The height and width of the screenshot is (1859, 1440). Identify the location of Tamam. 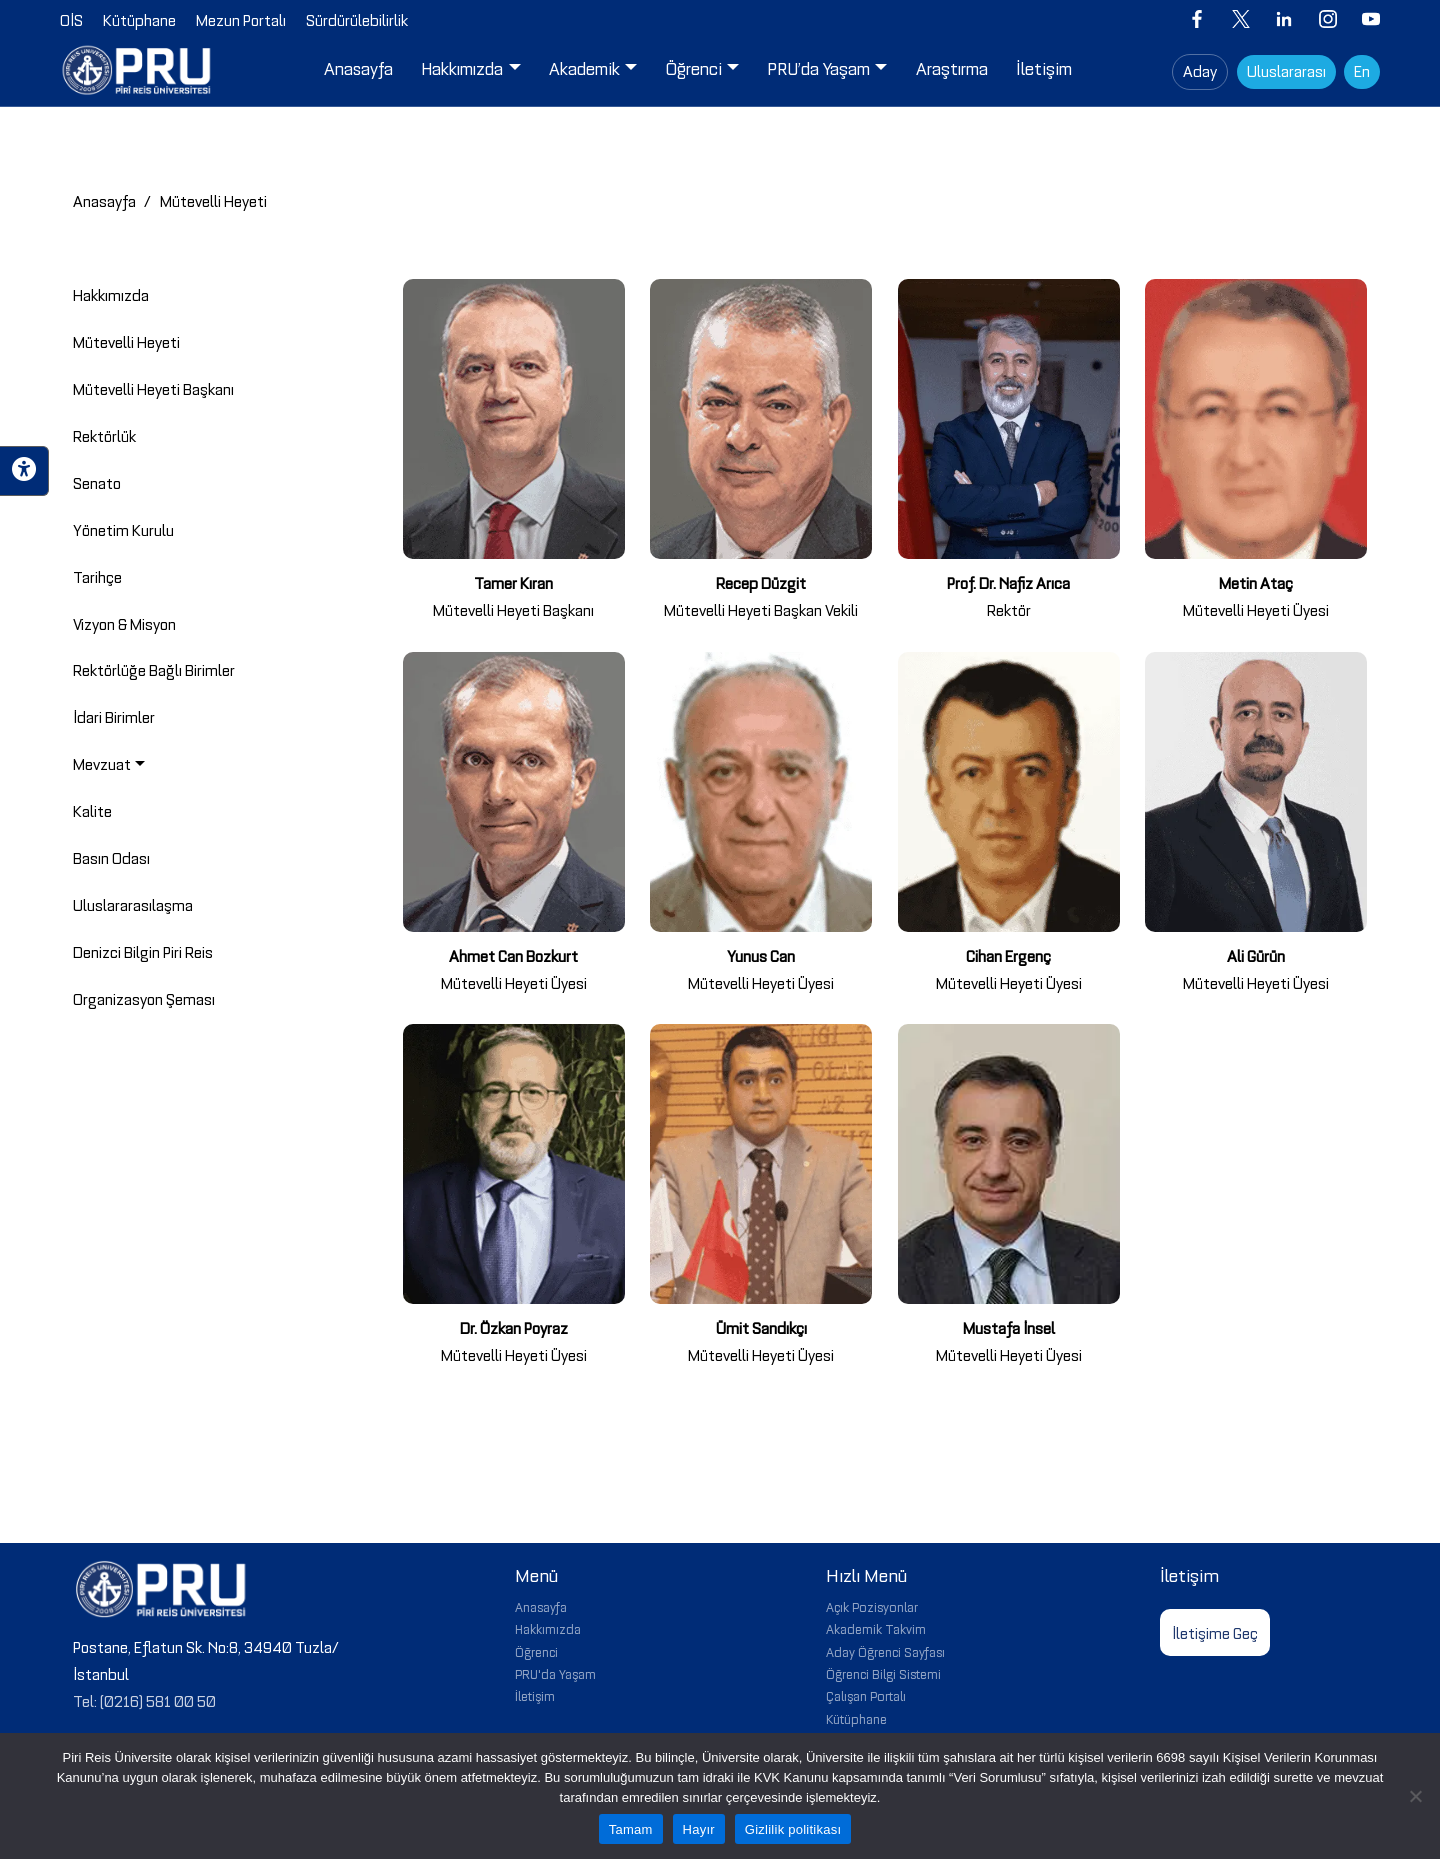
(631, 1829).